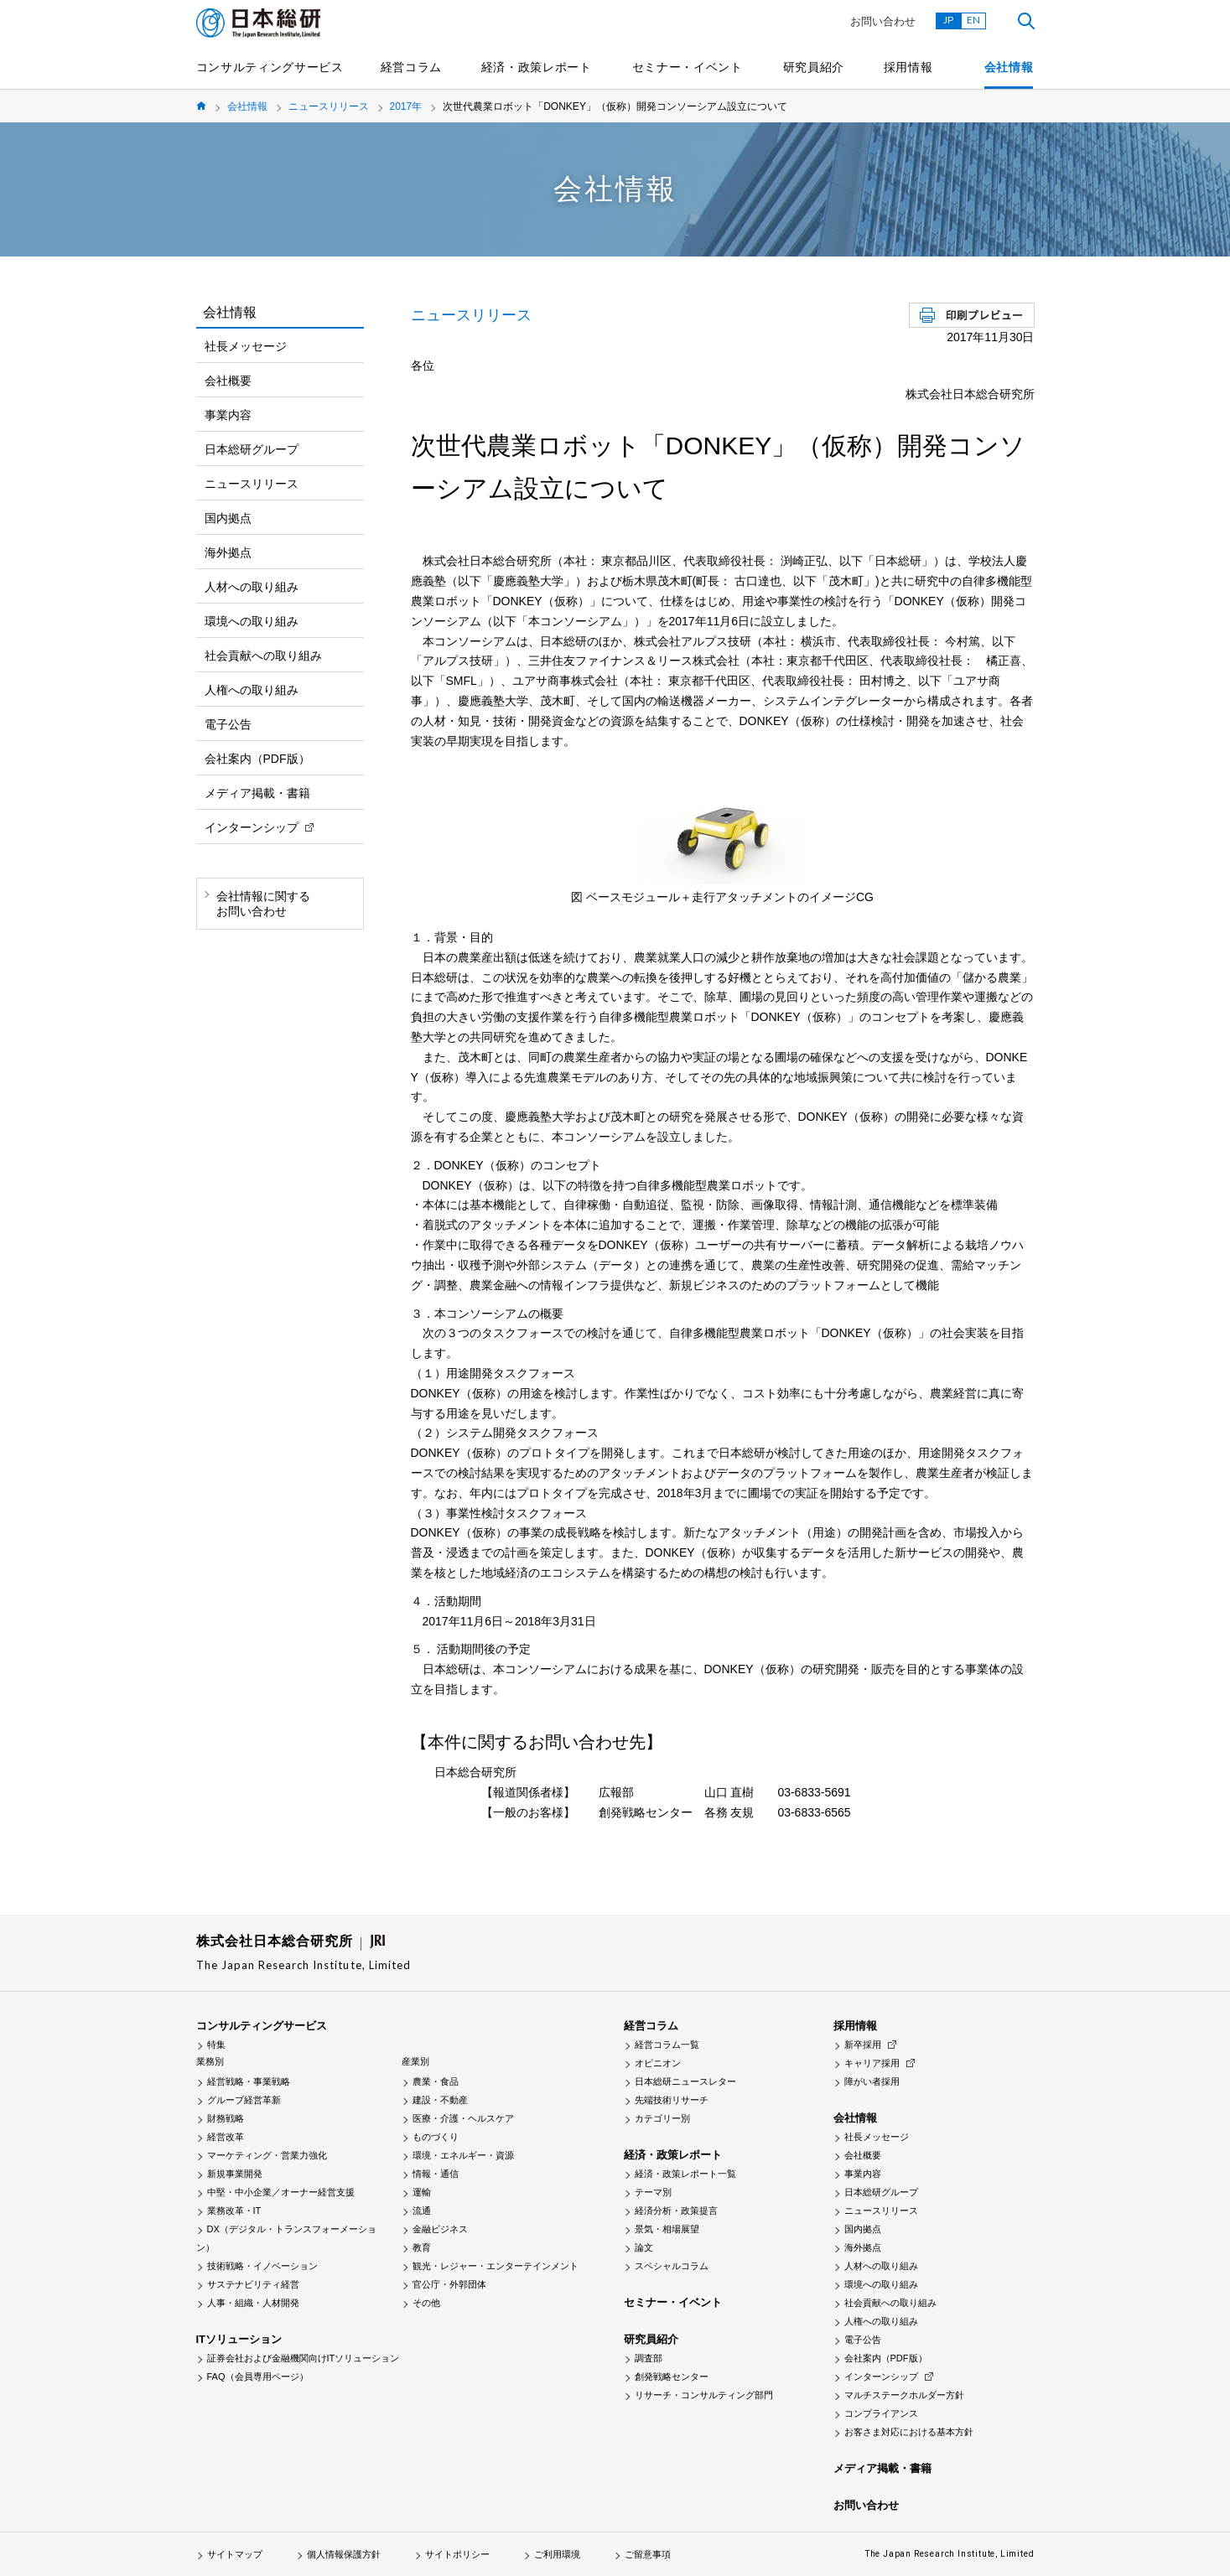 The width and height of the screenshot is (1230, 2576). Describe the element at coordinates (244, 2100) in the screenshot. I see `グループ経営革新` at that location.